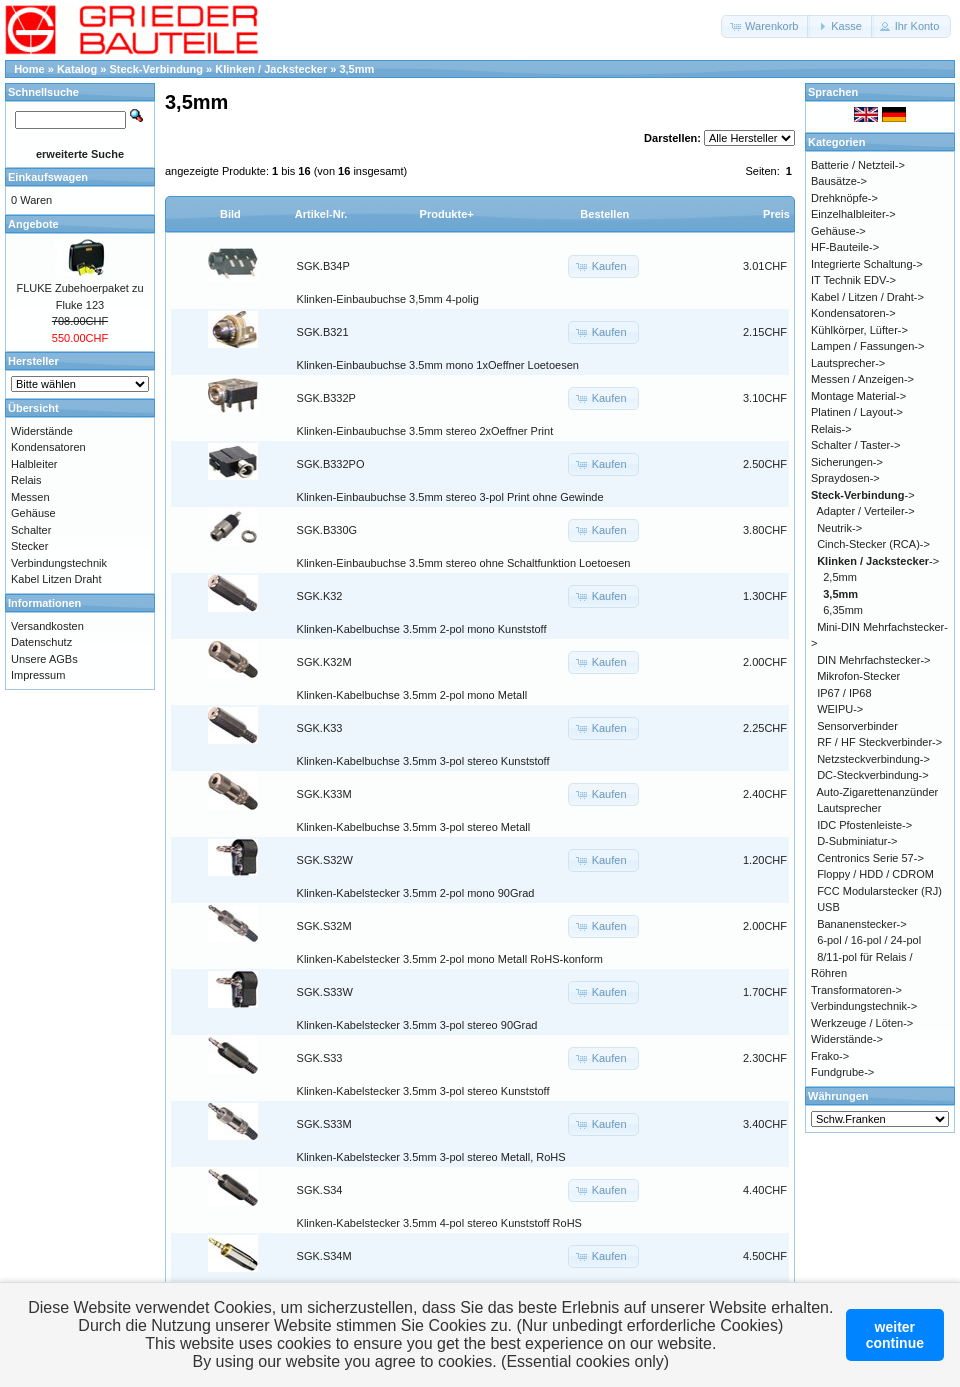 Image resolution: width=960 pixels, height=1387 pixels. I want to click on HF-Bauteile->, so click(845, 247).